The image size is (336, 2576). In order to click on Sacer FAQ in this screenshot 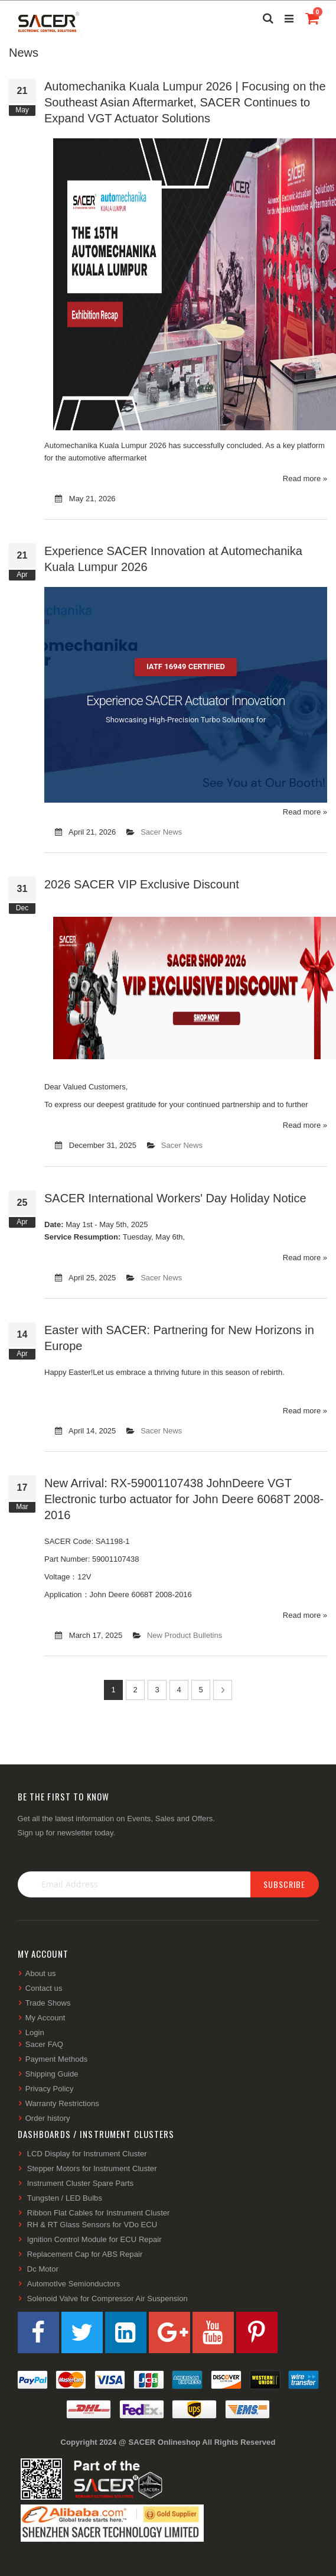, I will do `click(44, 2044)`.